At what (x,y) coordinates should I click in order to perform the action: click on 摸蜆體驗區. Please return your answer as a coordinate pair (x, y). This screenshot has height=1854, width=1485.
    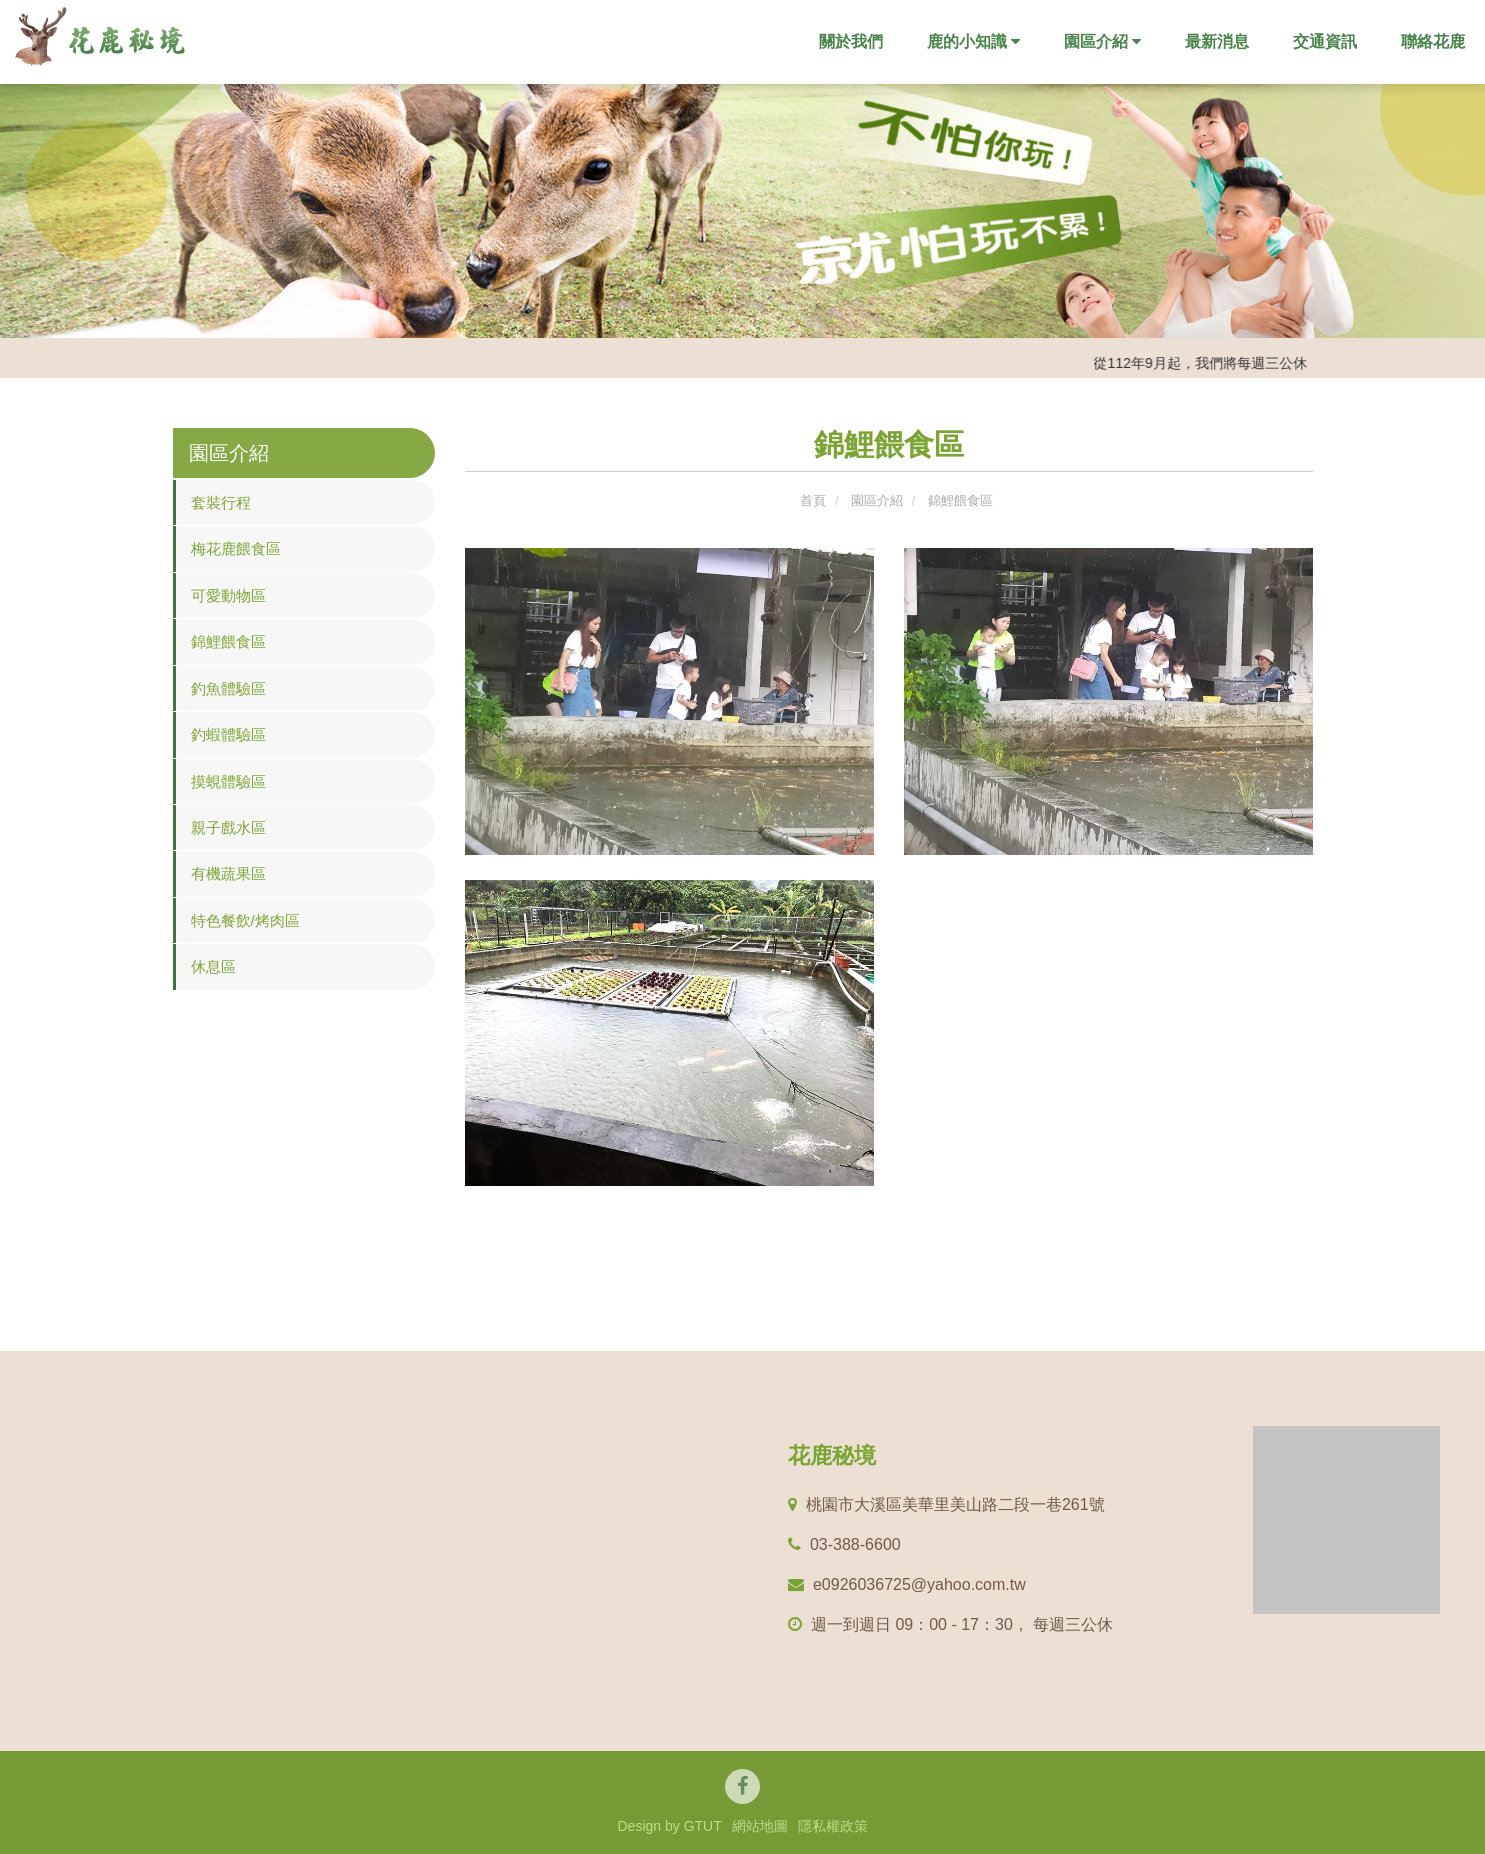
    Looking at the image, I should click on (228, 781).